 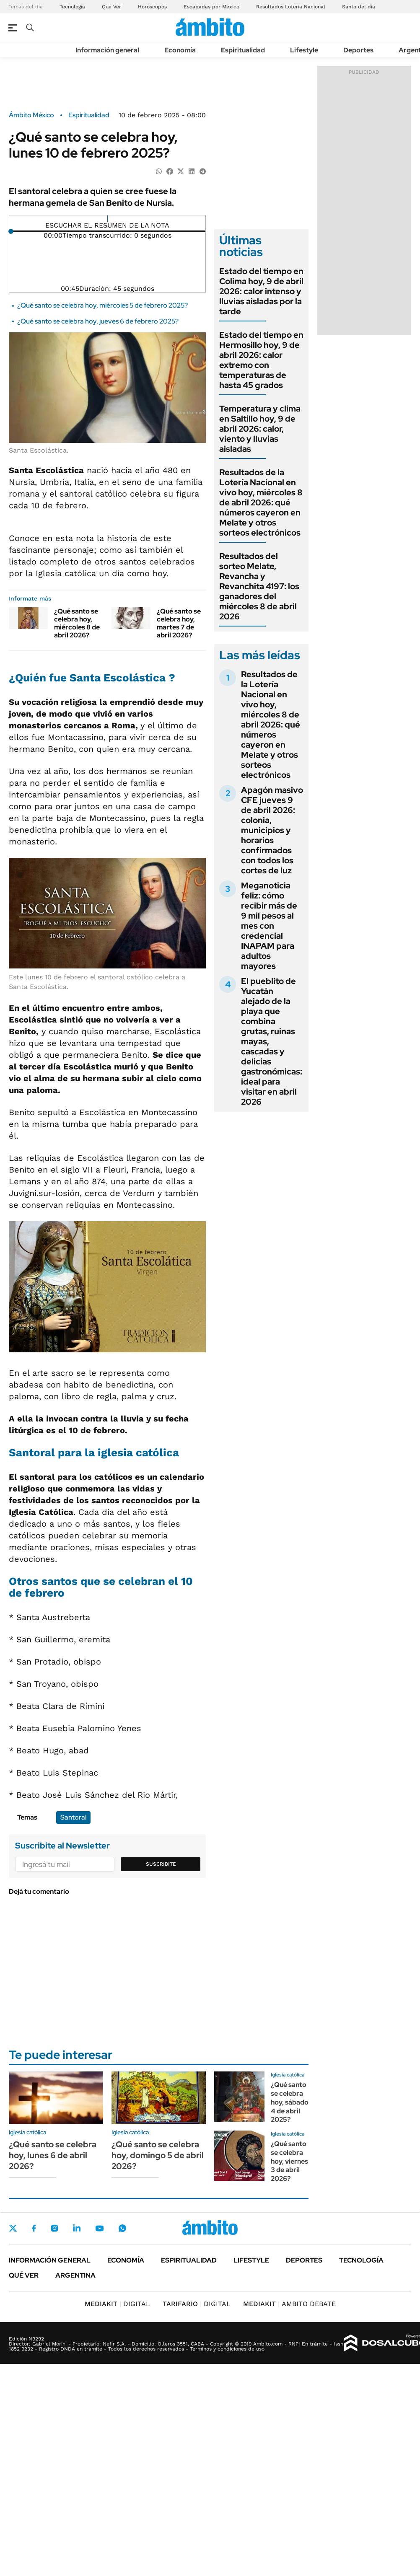 What do you see at coordinates (76, 2228) in the screenshot?
I see `LinkedIn` at bounding box center [76, 2228].